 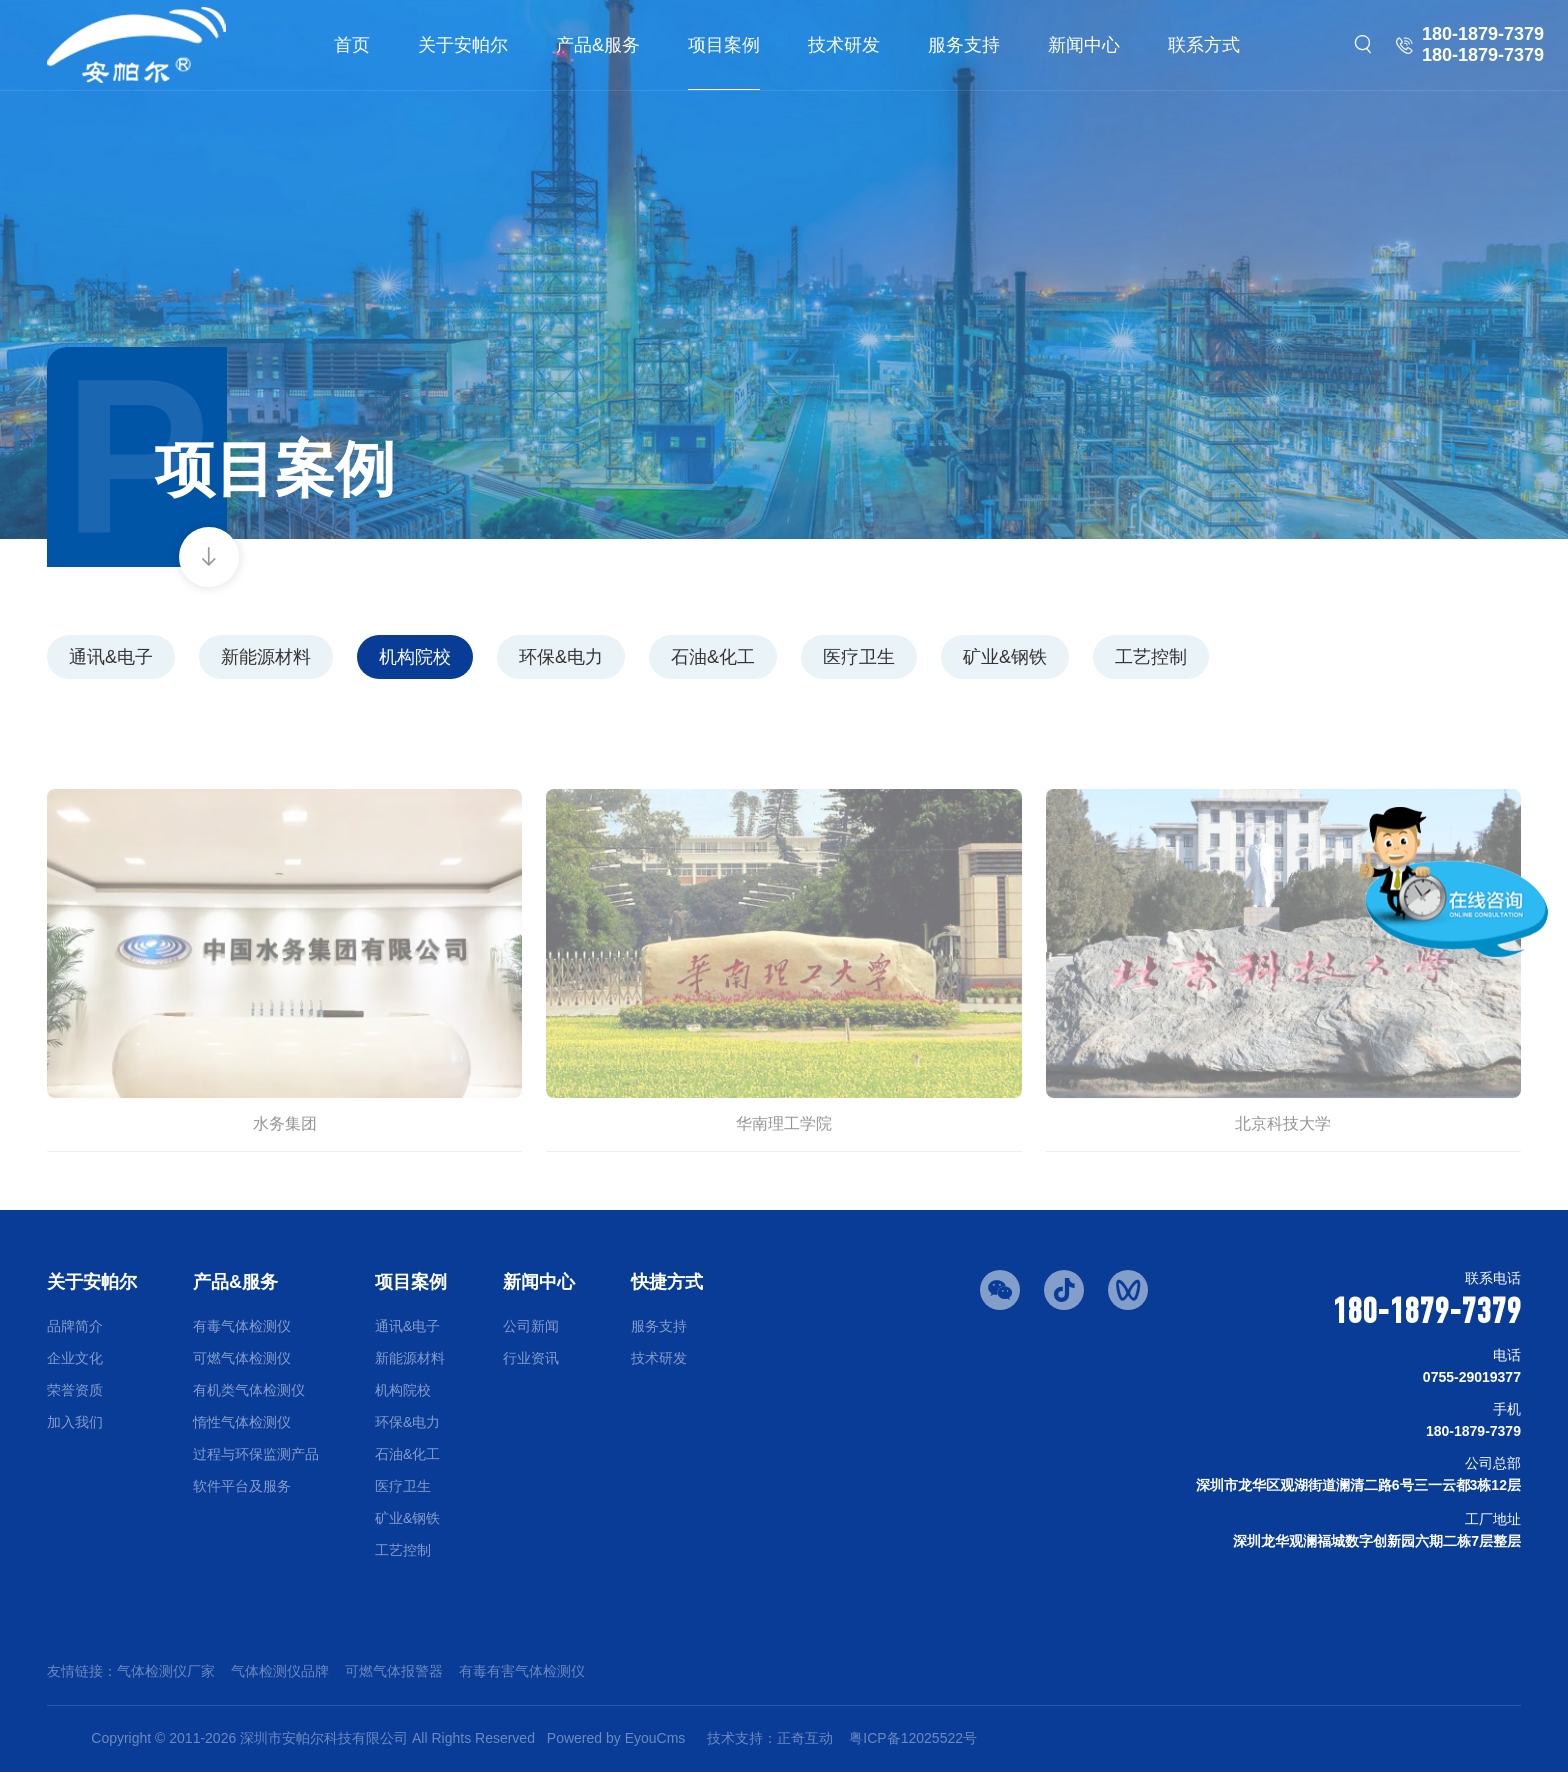 I want to click on 新能源材料, so click(x=266, y=657).